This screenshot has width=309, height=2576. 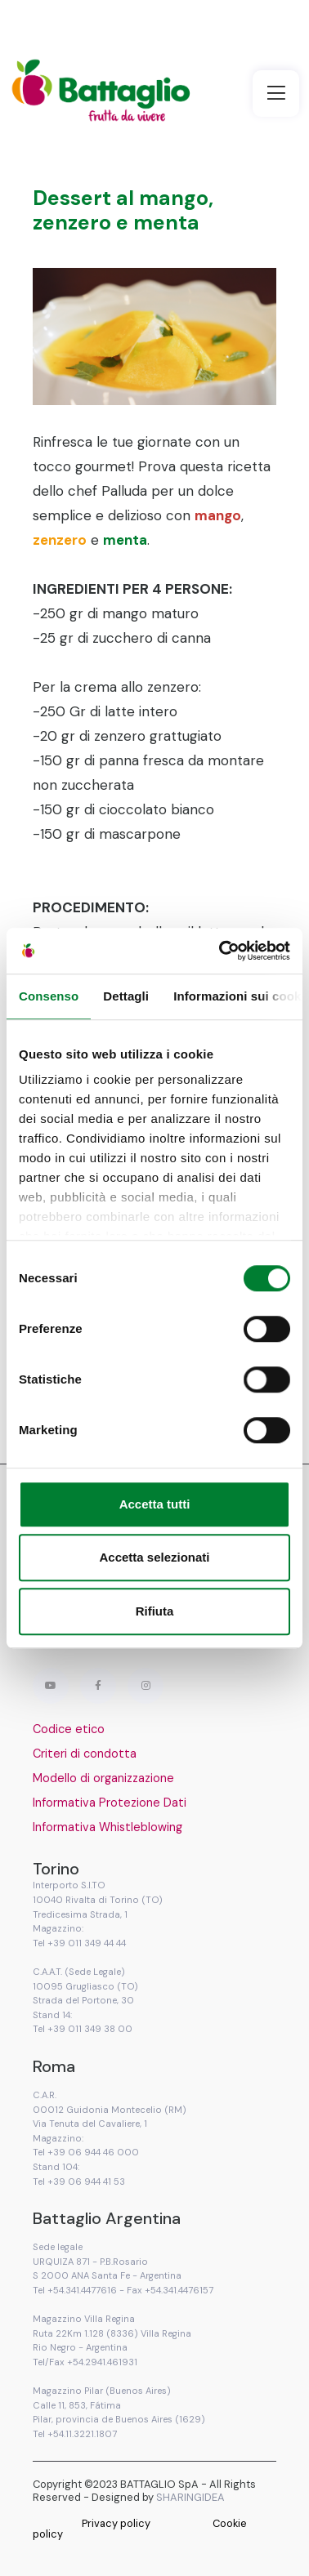 I want to click on Accetta tutti, so click(x=154, y=1504).